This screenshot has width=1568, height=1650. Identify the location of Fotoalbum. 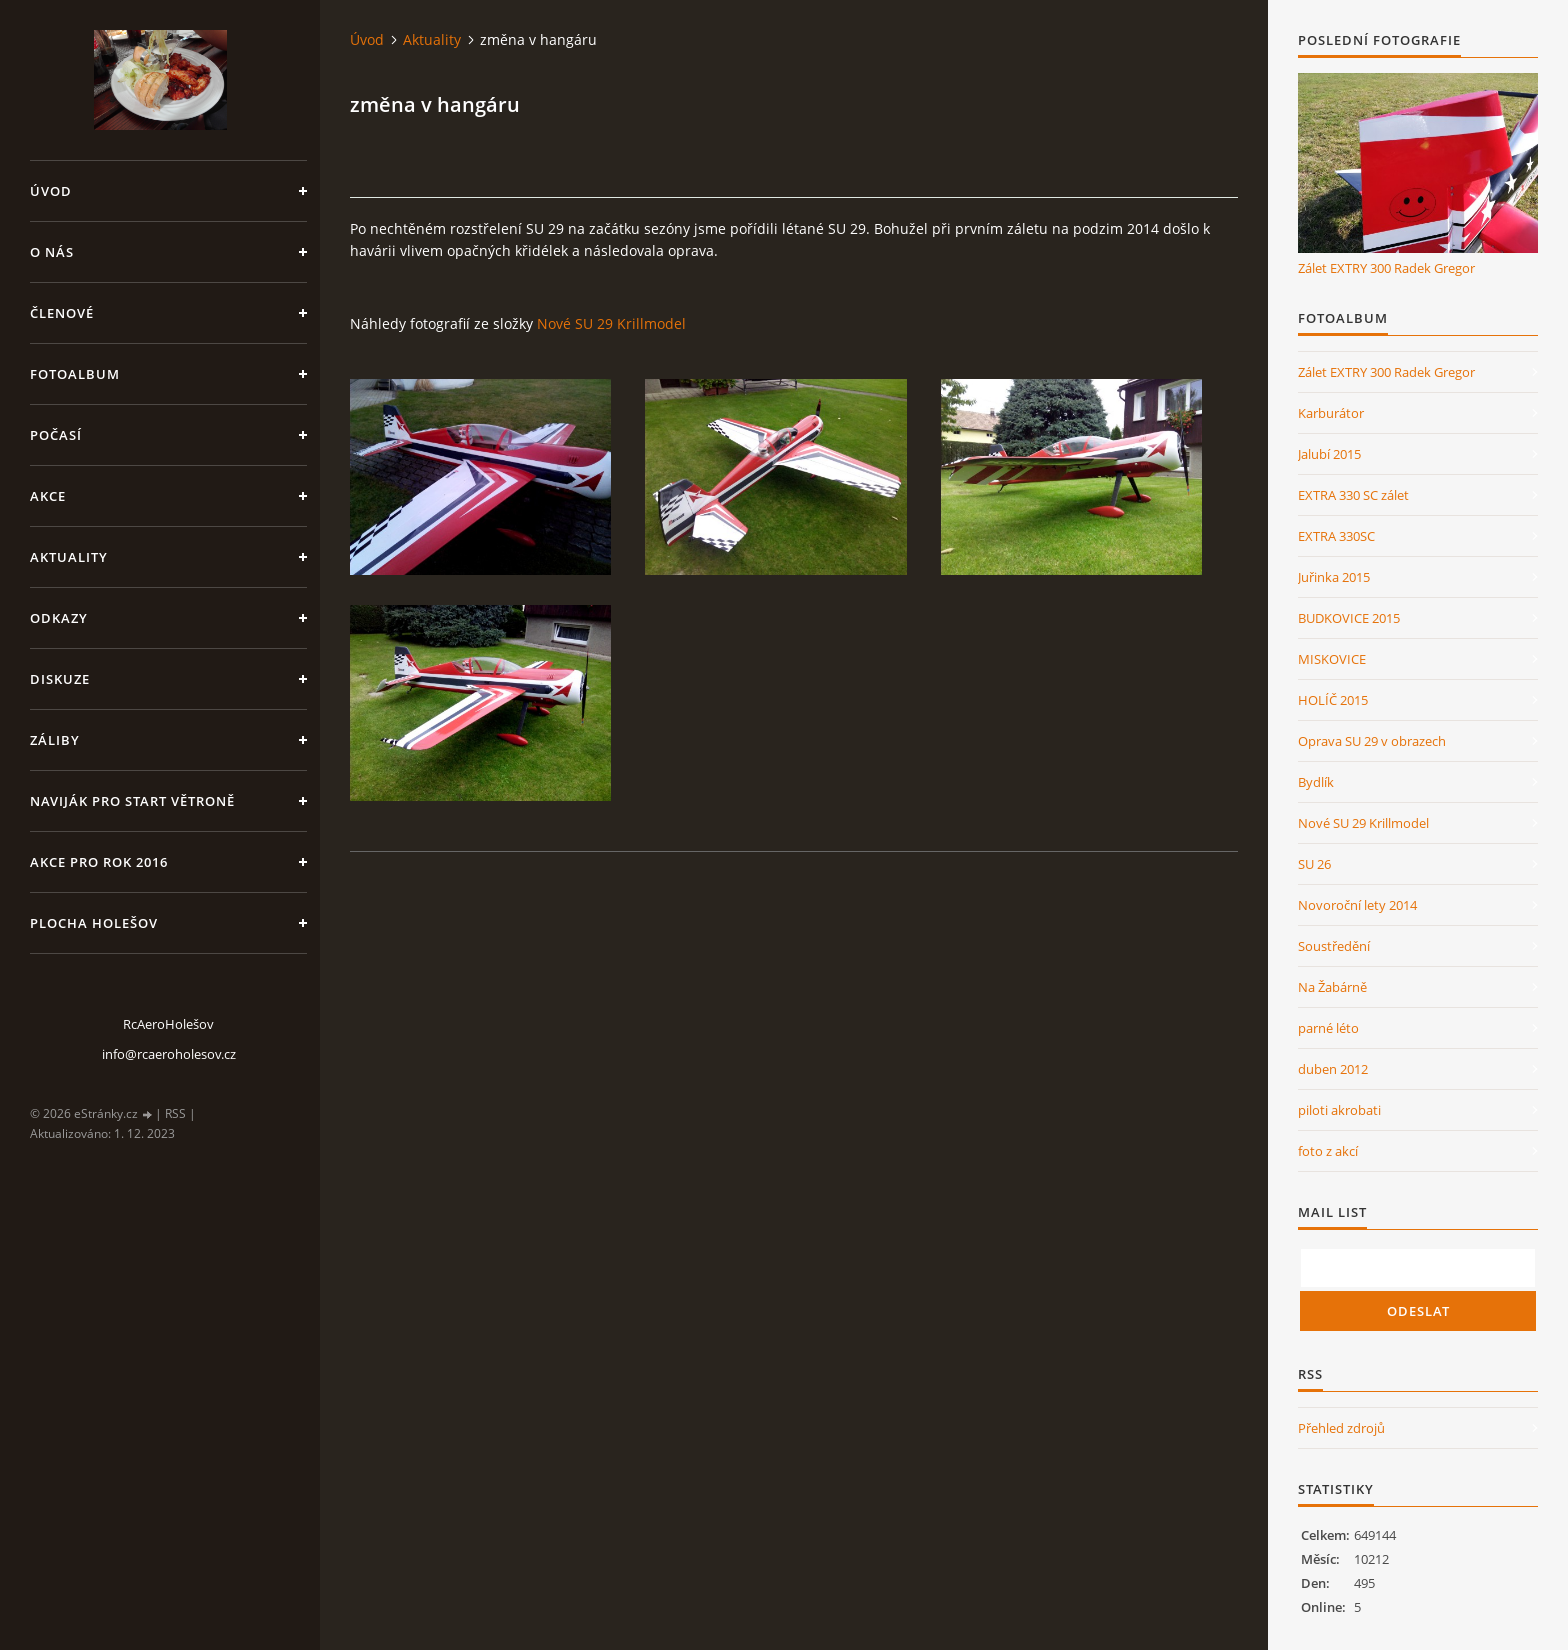
(75, 374).